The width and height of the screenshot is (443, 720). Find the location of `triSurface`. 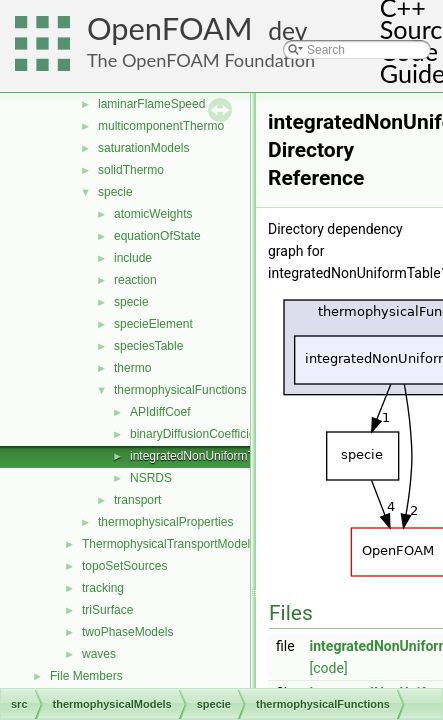

triSurface is located at coordinates (107, 610).